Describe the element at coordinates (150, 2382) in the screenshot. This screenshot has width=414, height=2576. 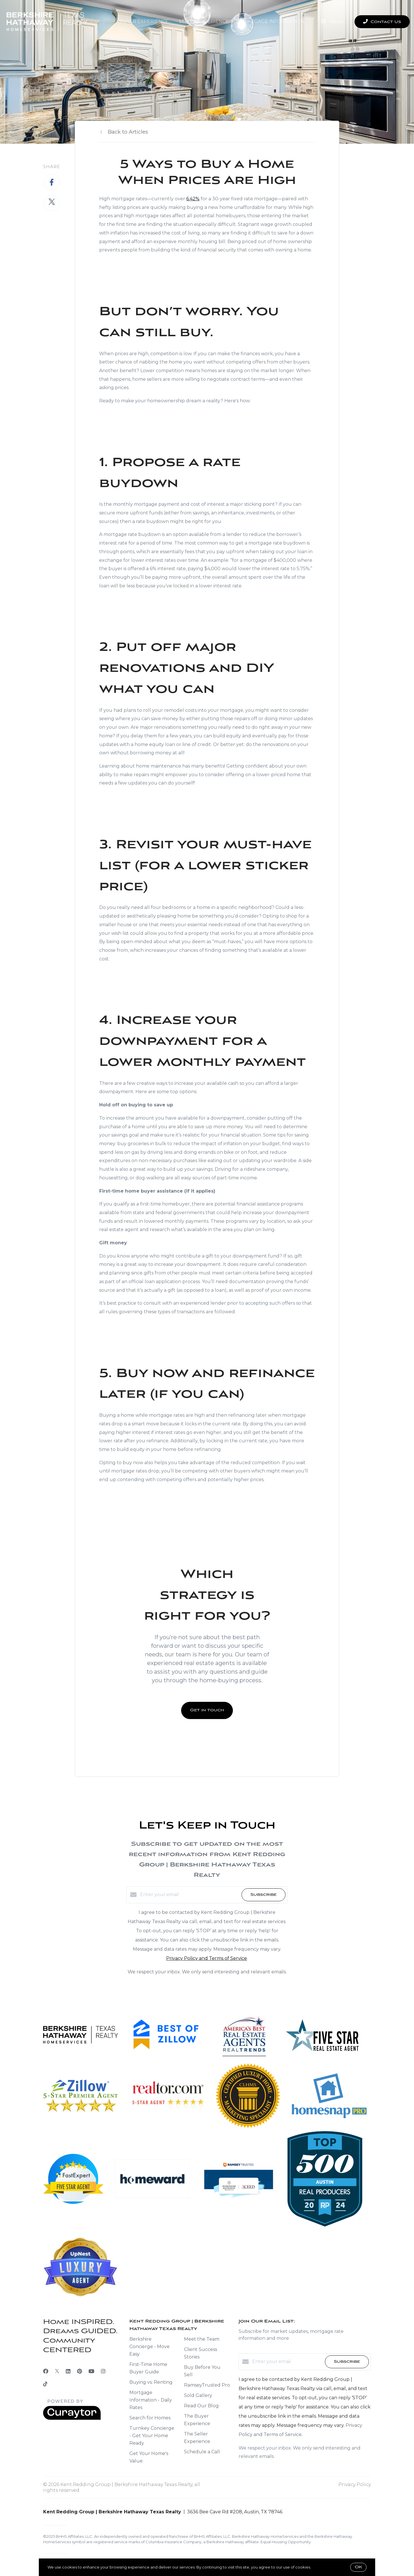
I see `Buying vs. Renting` at that location.